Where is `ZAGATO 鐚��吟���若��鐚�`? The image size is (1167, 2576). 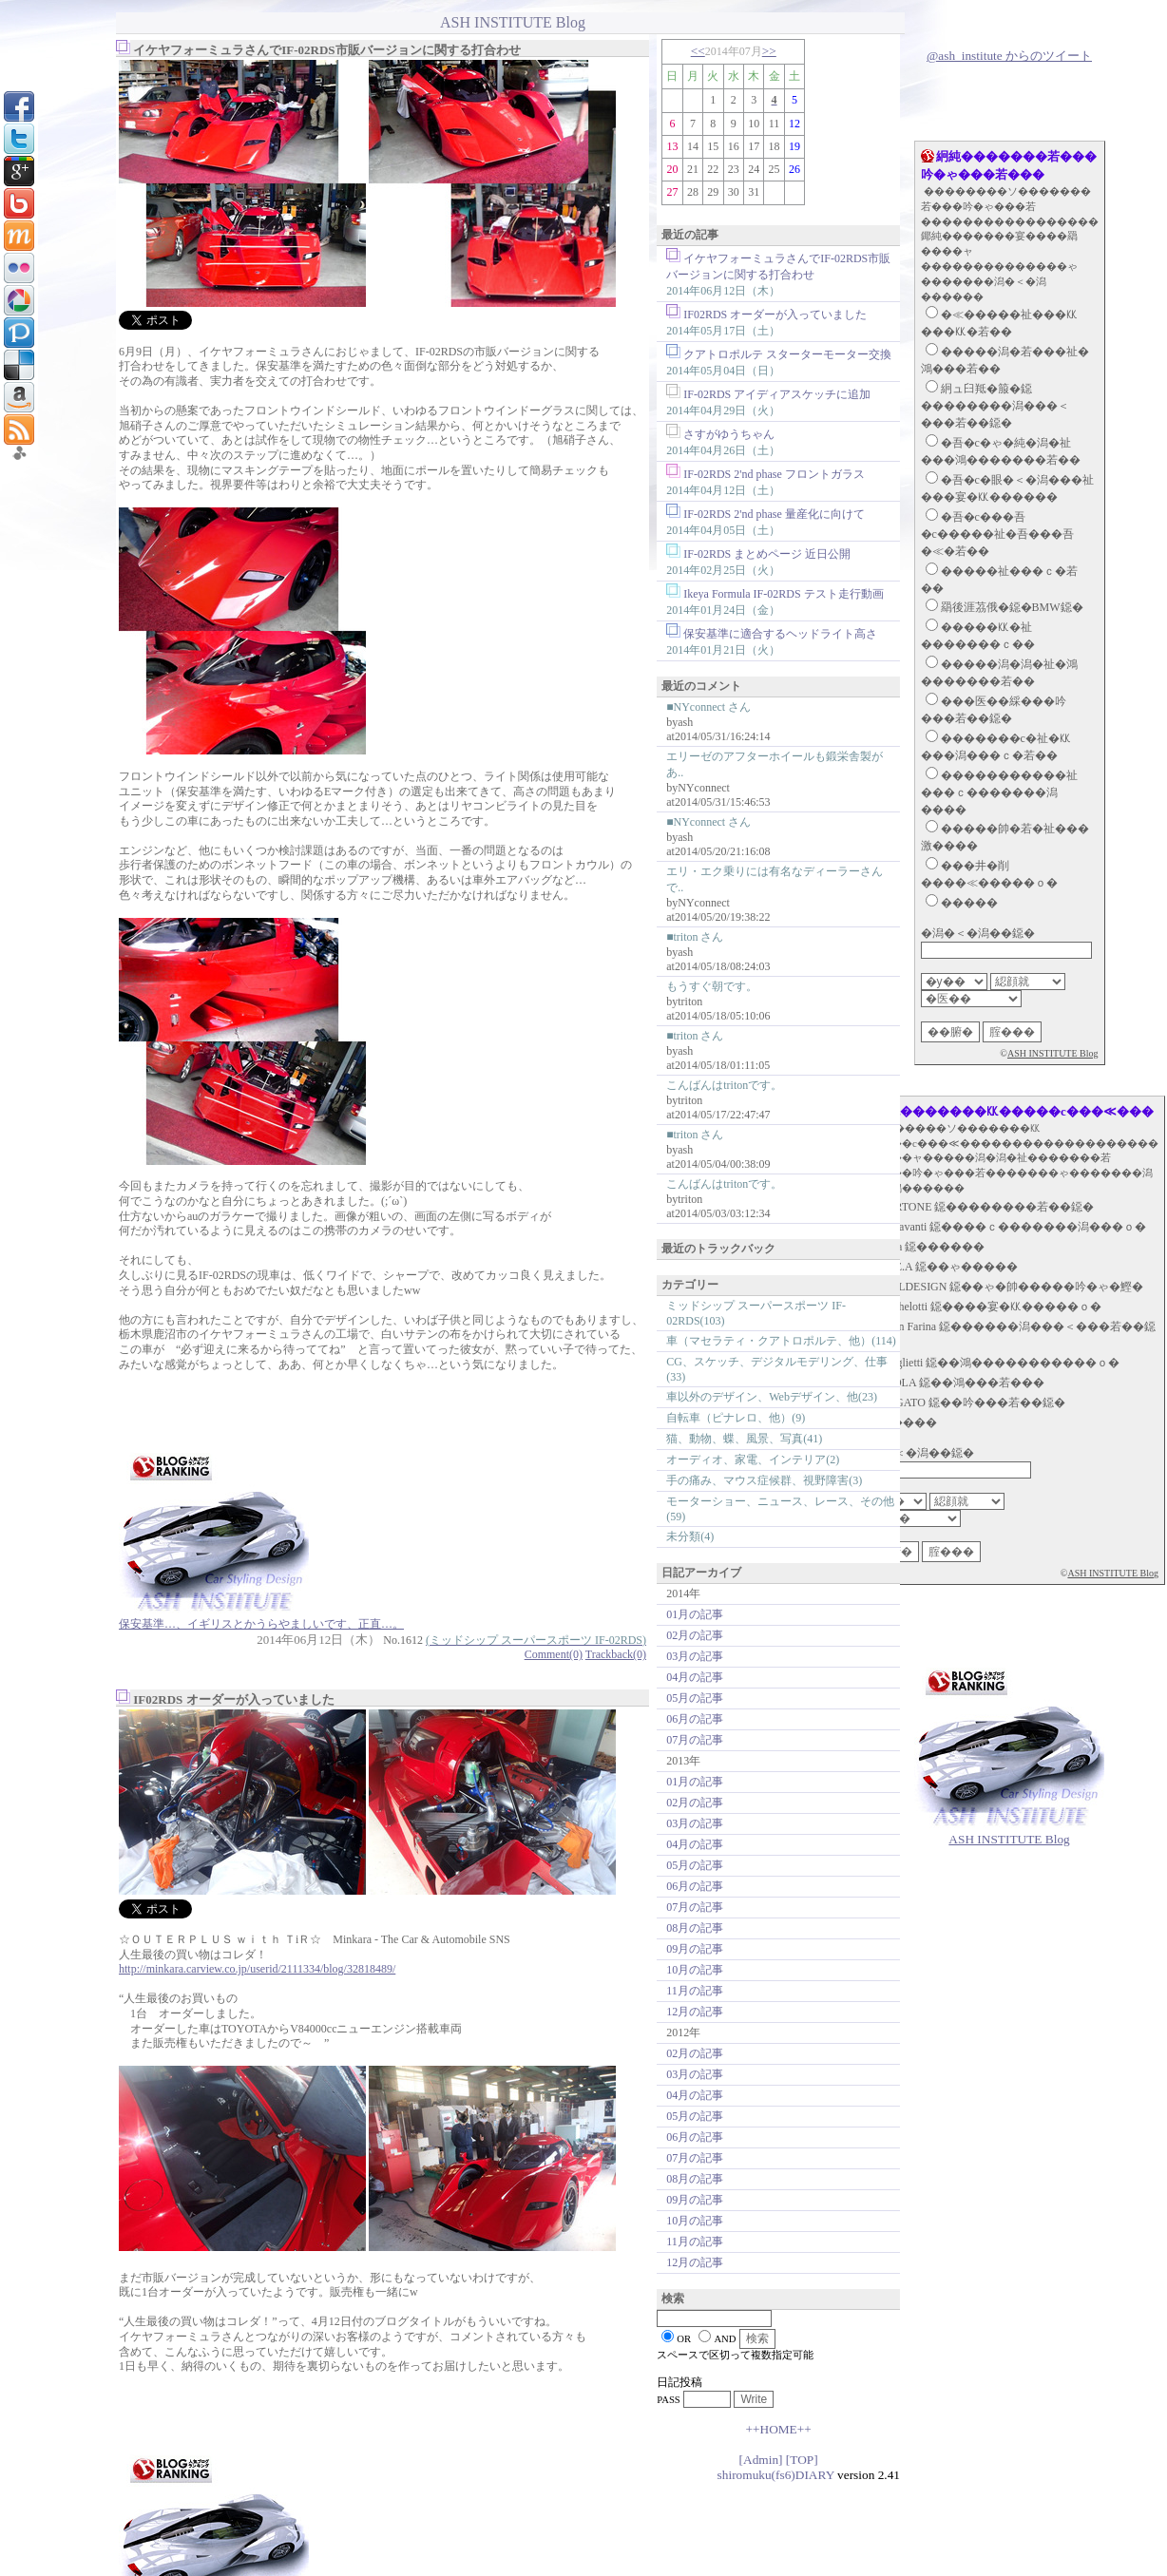
ZAGATO 鐚��吟���若��鐚� is located at coordinates (972, 1402).